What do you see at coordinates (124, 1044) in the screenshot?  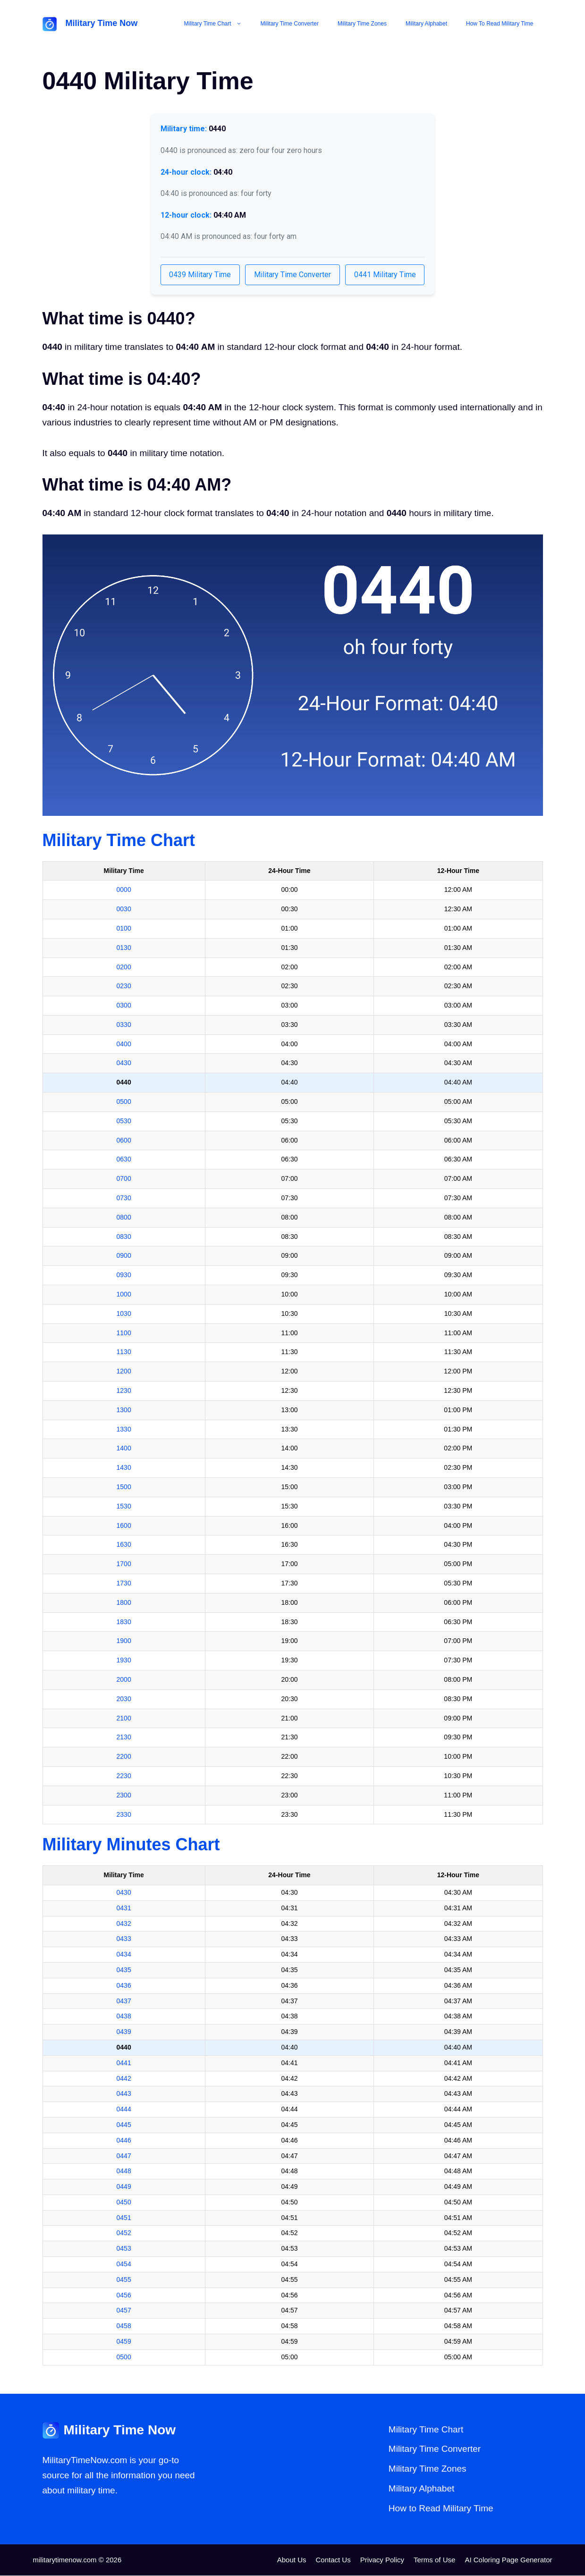 I see `0400` at bounding box center [124, 1044].